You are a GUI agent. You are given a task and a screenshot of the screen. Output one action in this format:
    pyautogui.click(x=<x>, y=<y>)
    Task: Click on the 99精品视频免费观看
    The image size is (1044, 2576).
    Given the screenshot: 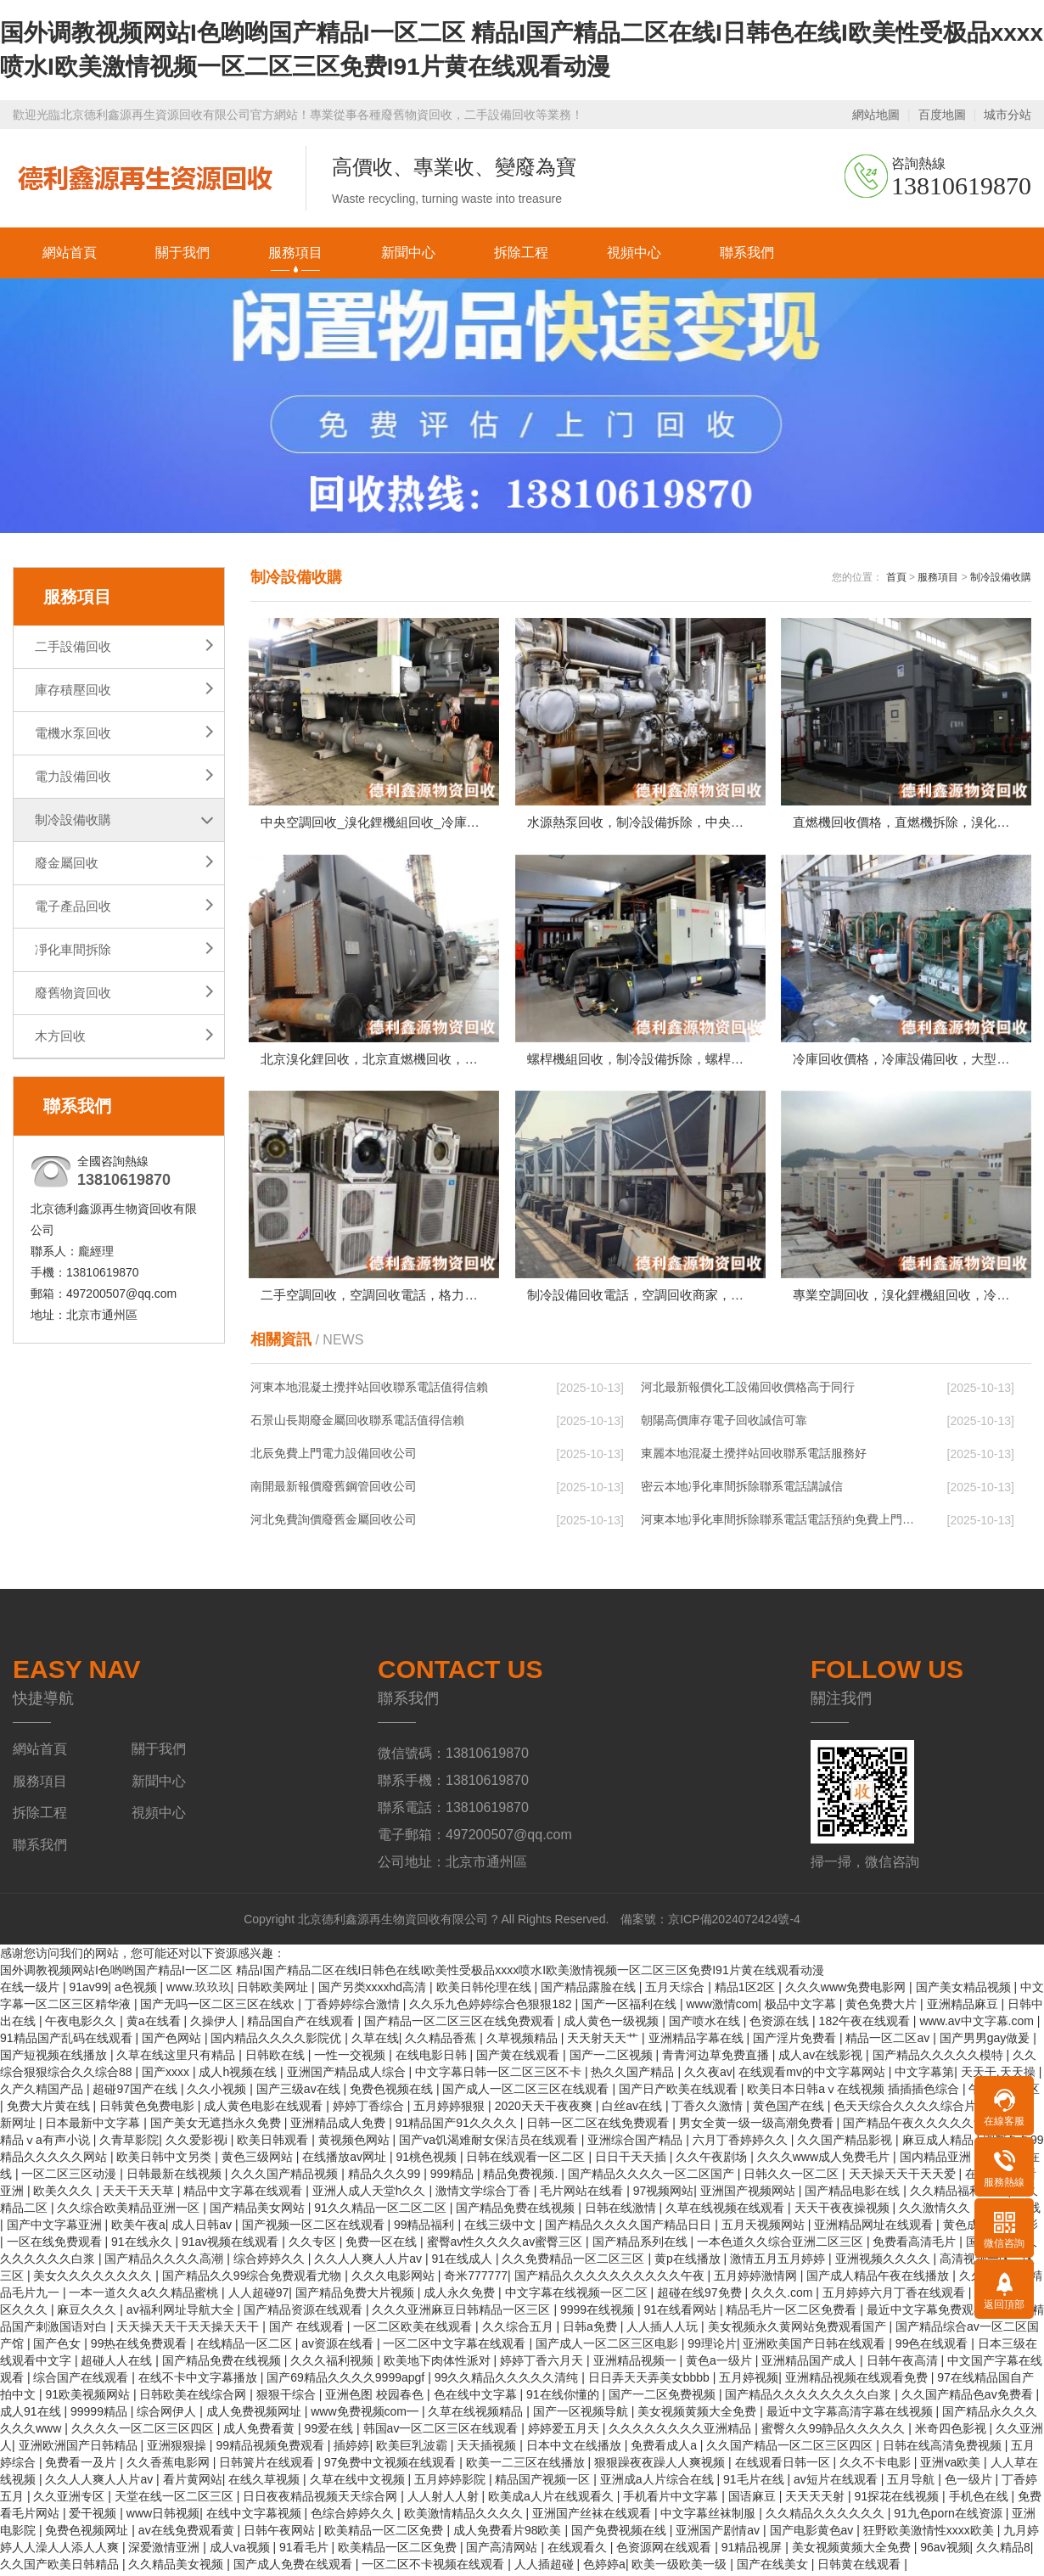 What is the action you would take?
    pyautogui.click(x=271, y=2448)
    